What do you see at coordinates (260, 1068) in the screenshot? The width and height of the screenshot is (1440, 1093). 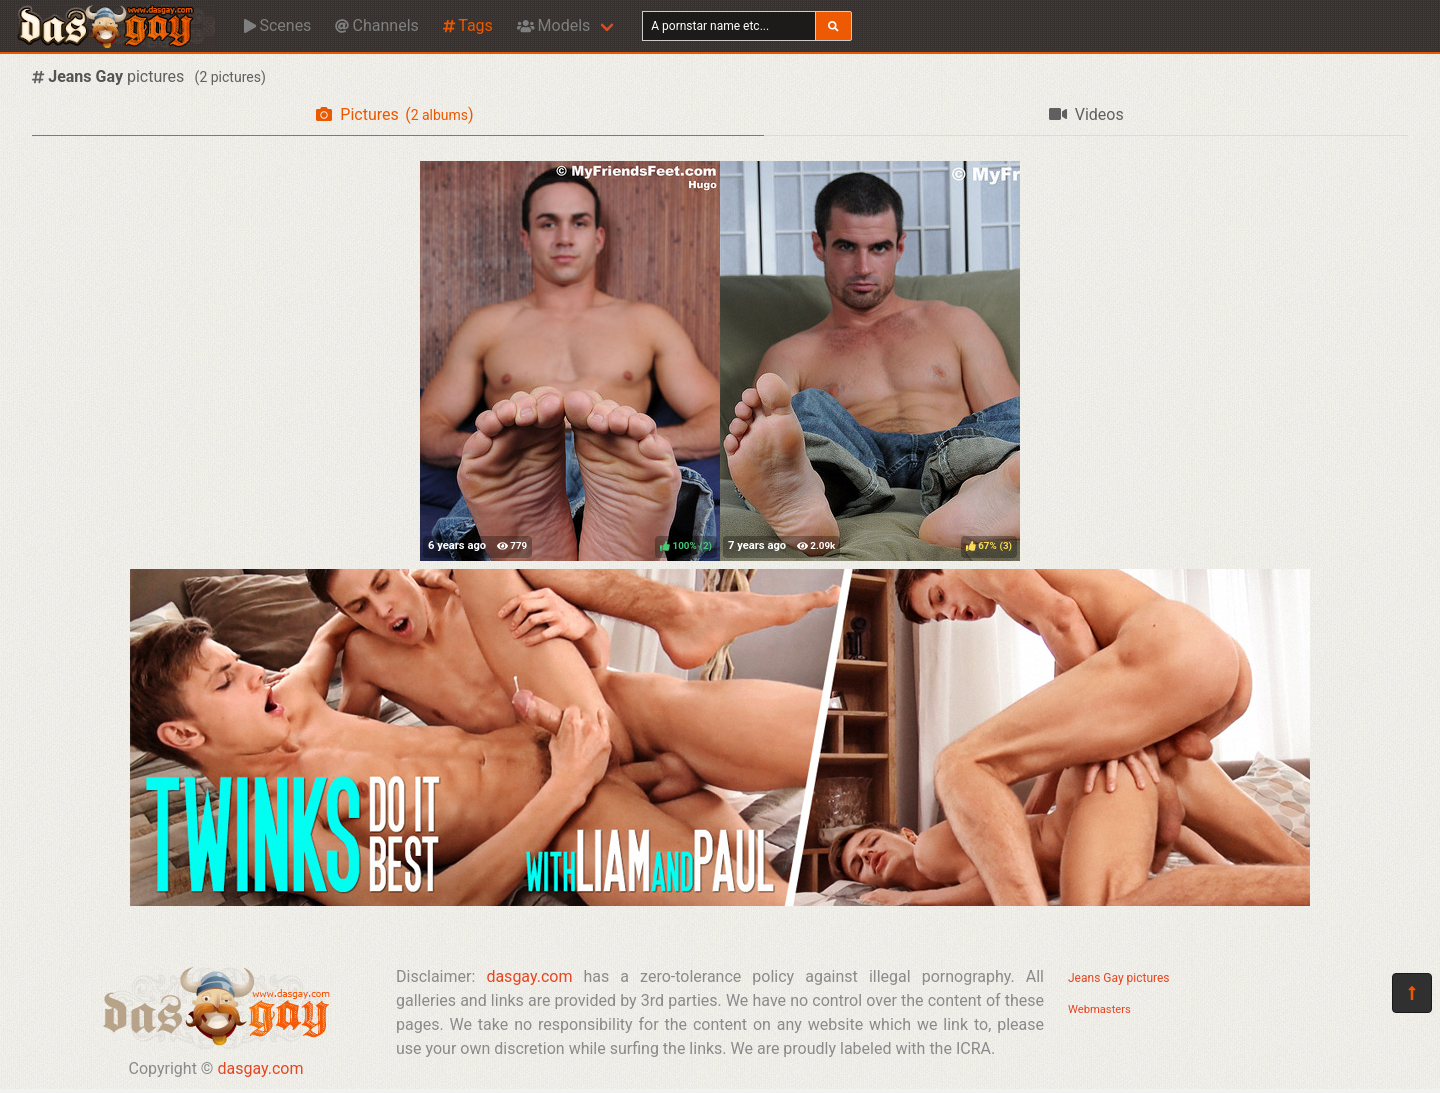 I see `dasgay.com` at bounding box center [260, 1068].